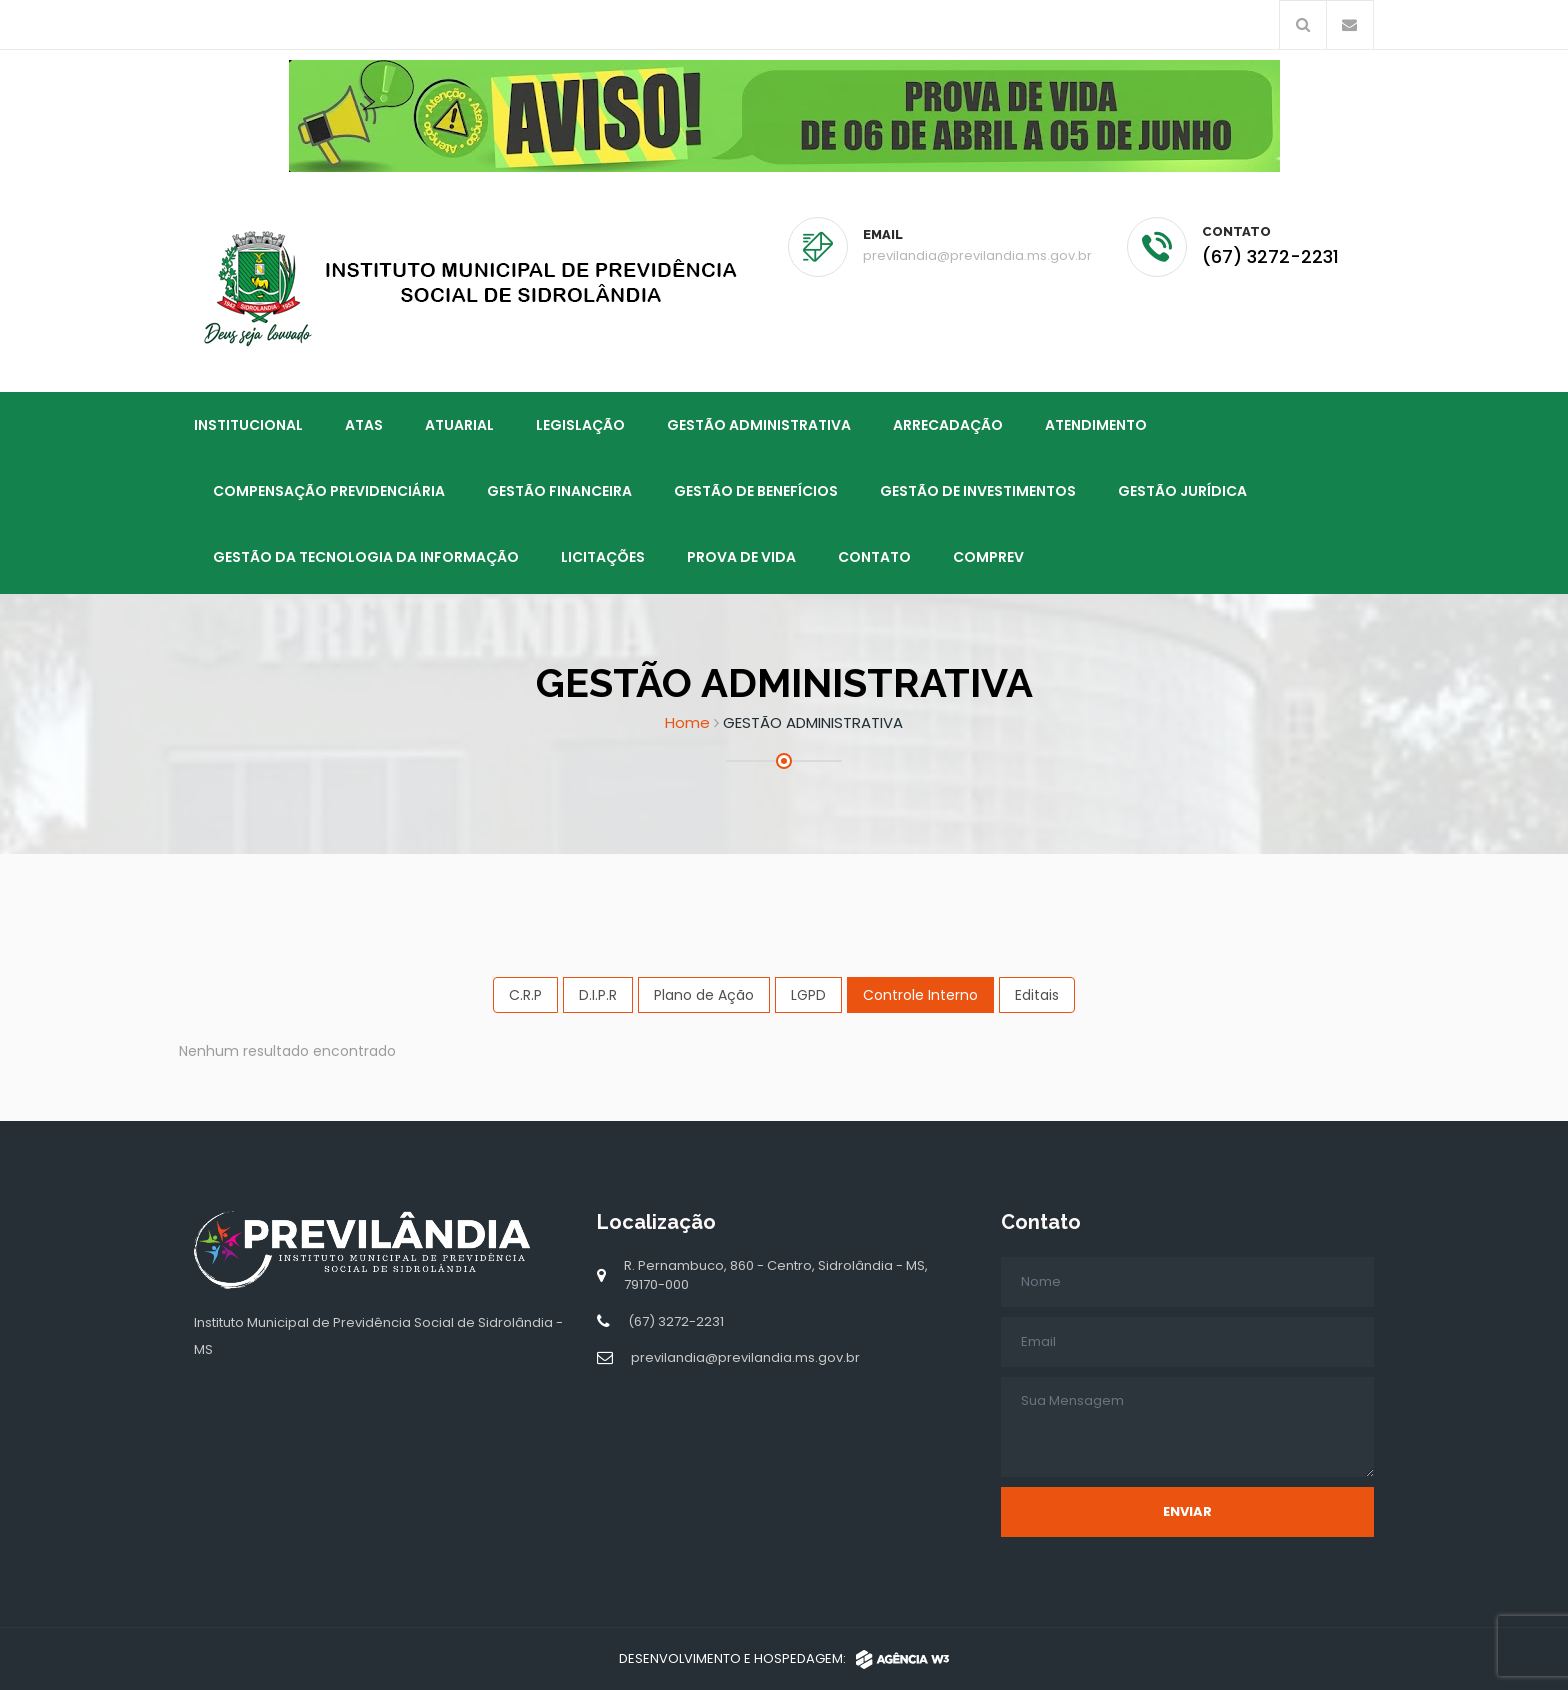 This screenshot has width=1568, height=1690. I want to click on Comprev, so click(988, 556).